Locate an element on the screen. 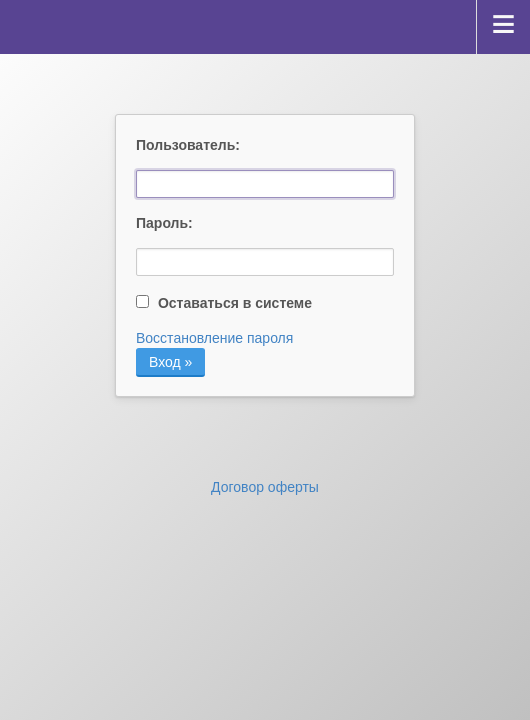  Восстановление пароля is located at coordinates (214, 338).